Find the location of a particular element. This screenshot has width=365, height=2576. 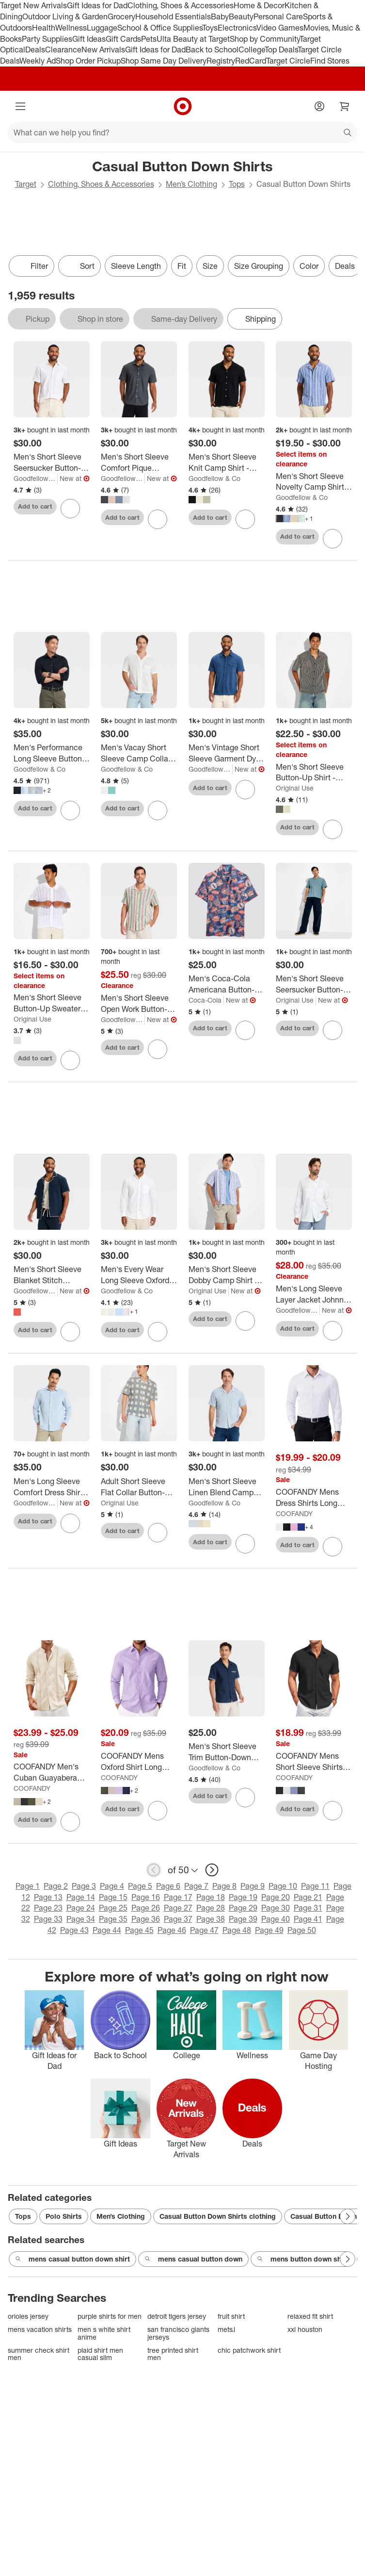

Beauty is located at coordinates (241, 16).